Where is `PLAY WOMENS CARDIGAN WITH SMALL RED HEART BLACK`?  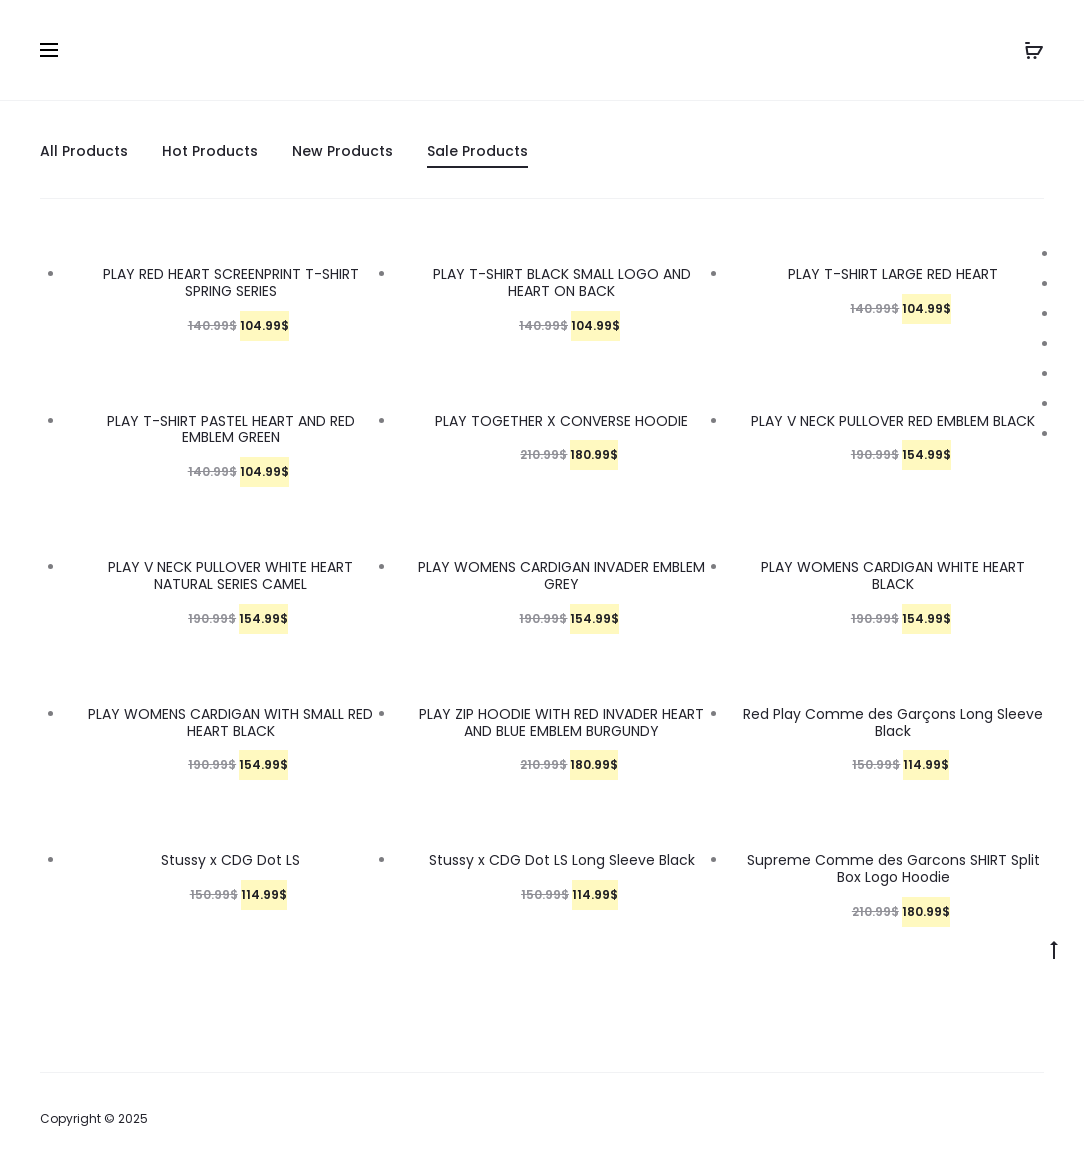 PLAY WOMENS CARDIGAN WITH SMALL RED HEART BLACK is located at coordinates (230, 722).